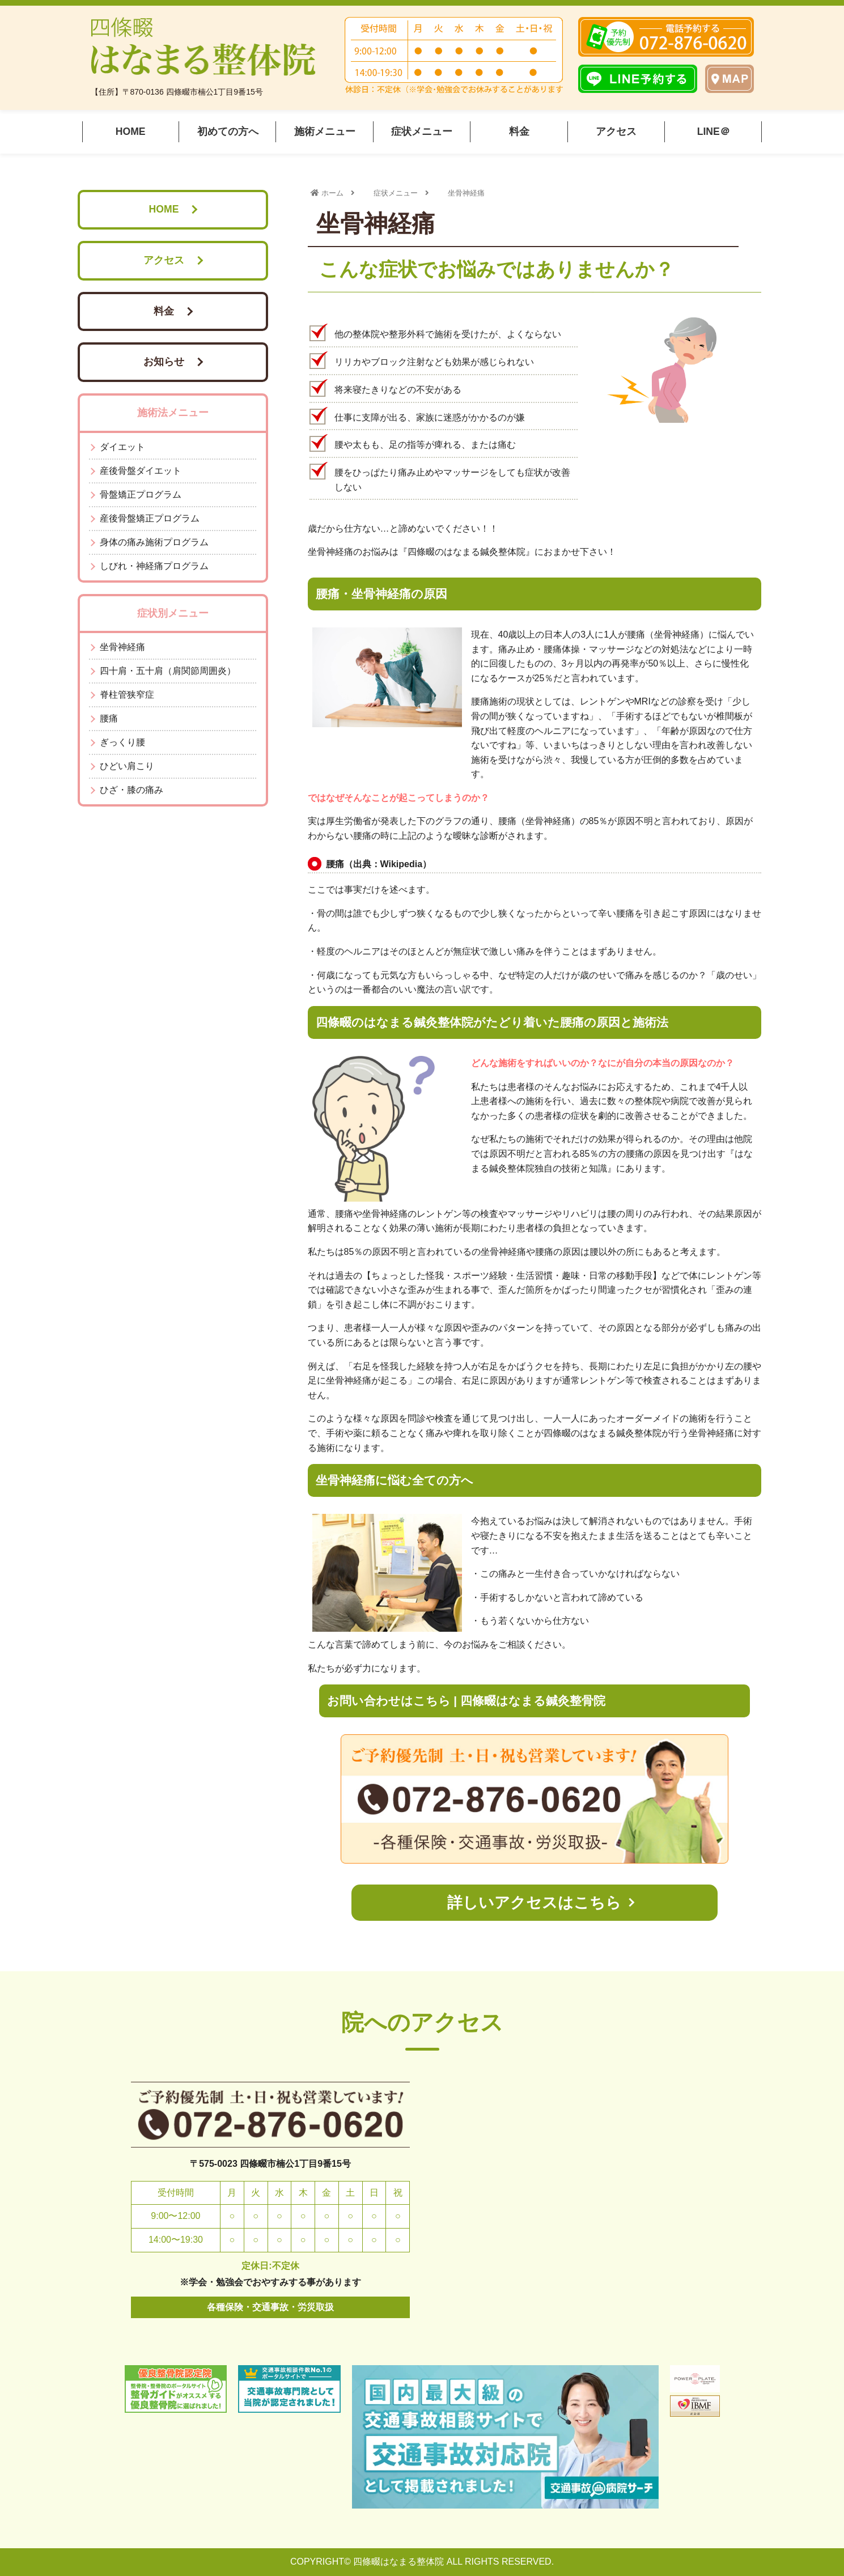  I want to click on ひざ・膝の痛み, so click(131, 790).